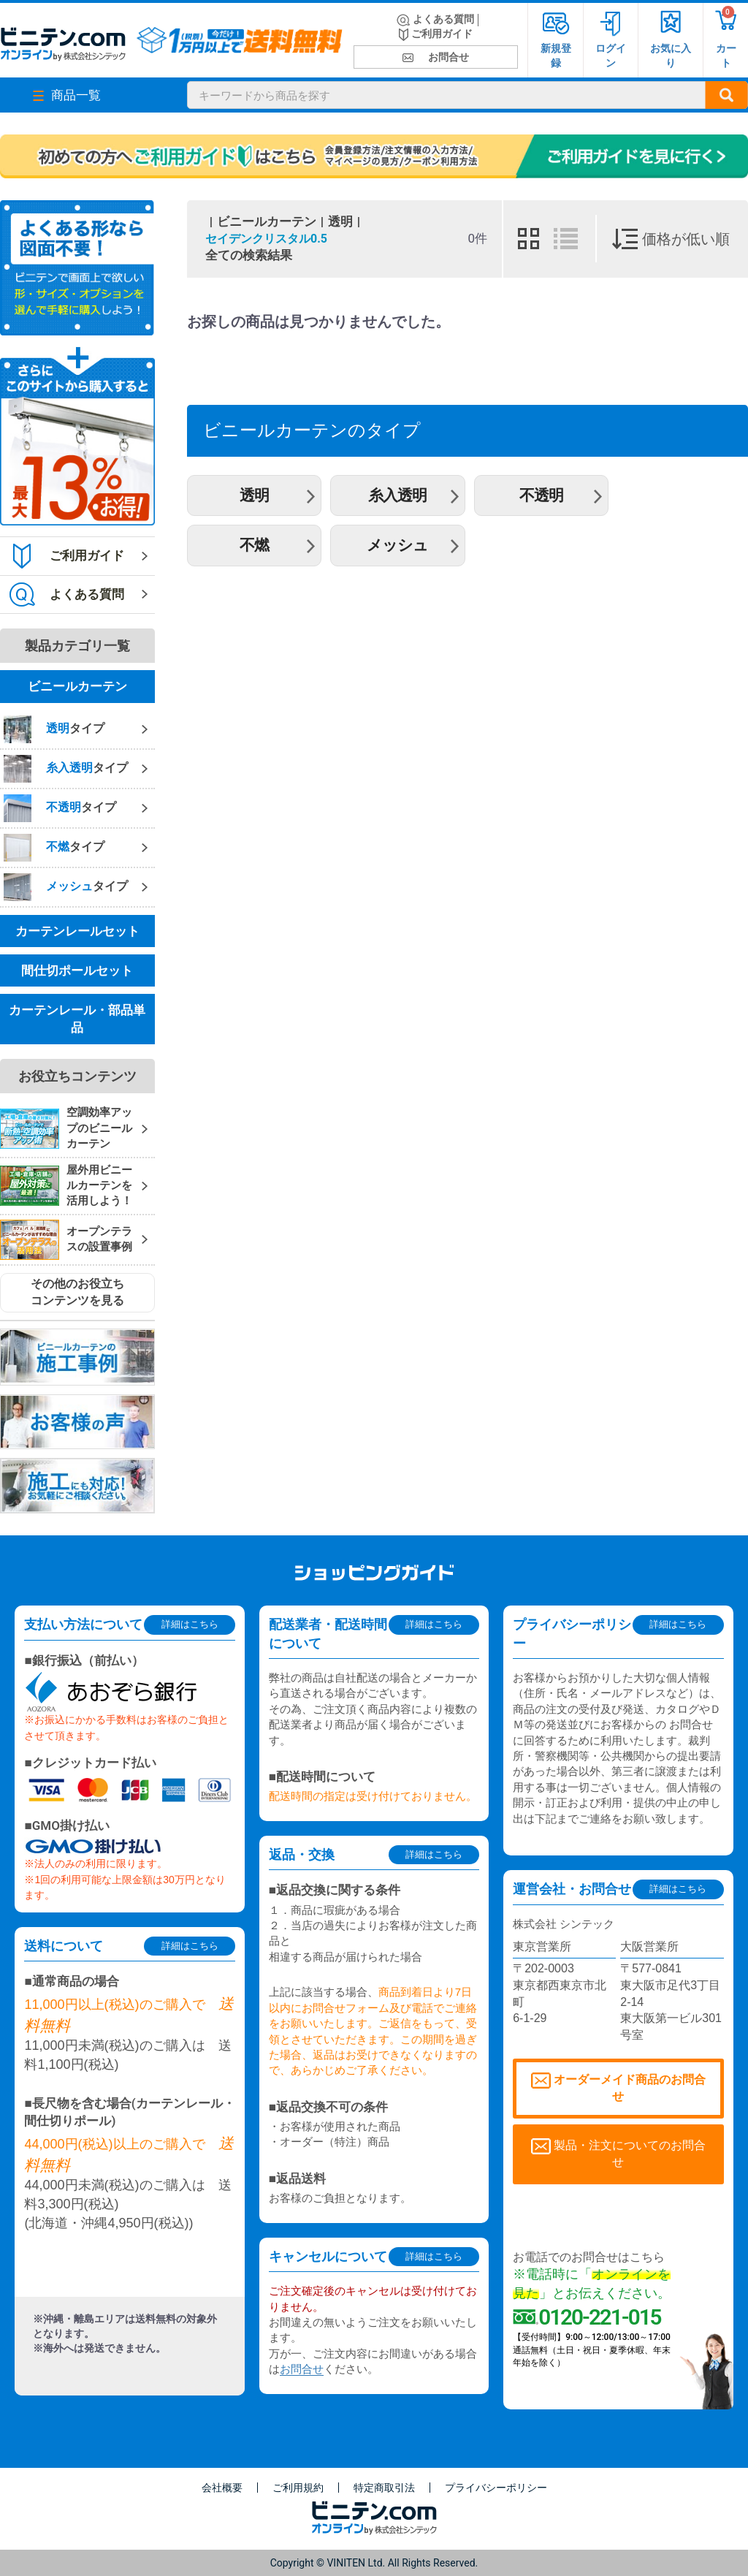 This screenshot has width=748, height=2576. What do you see at coordinates (340, 221) in the screenshot?
I see `透明` at bounding box center [340, 221].